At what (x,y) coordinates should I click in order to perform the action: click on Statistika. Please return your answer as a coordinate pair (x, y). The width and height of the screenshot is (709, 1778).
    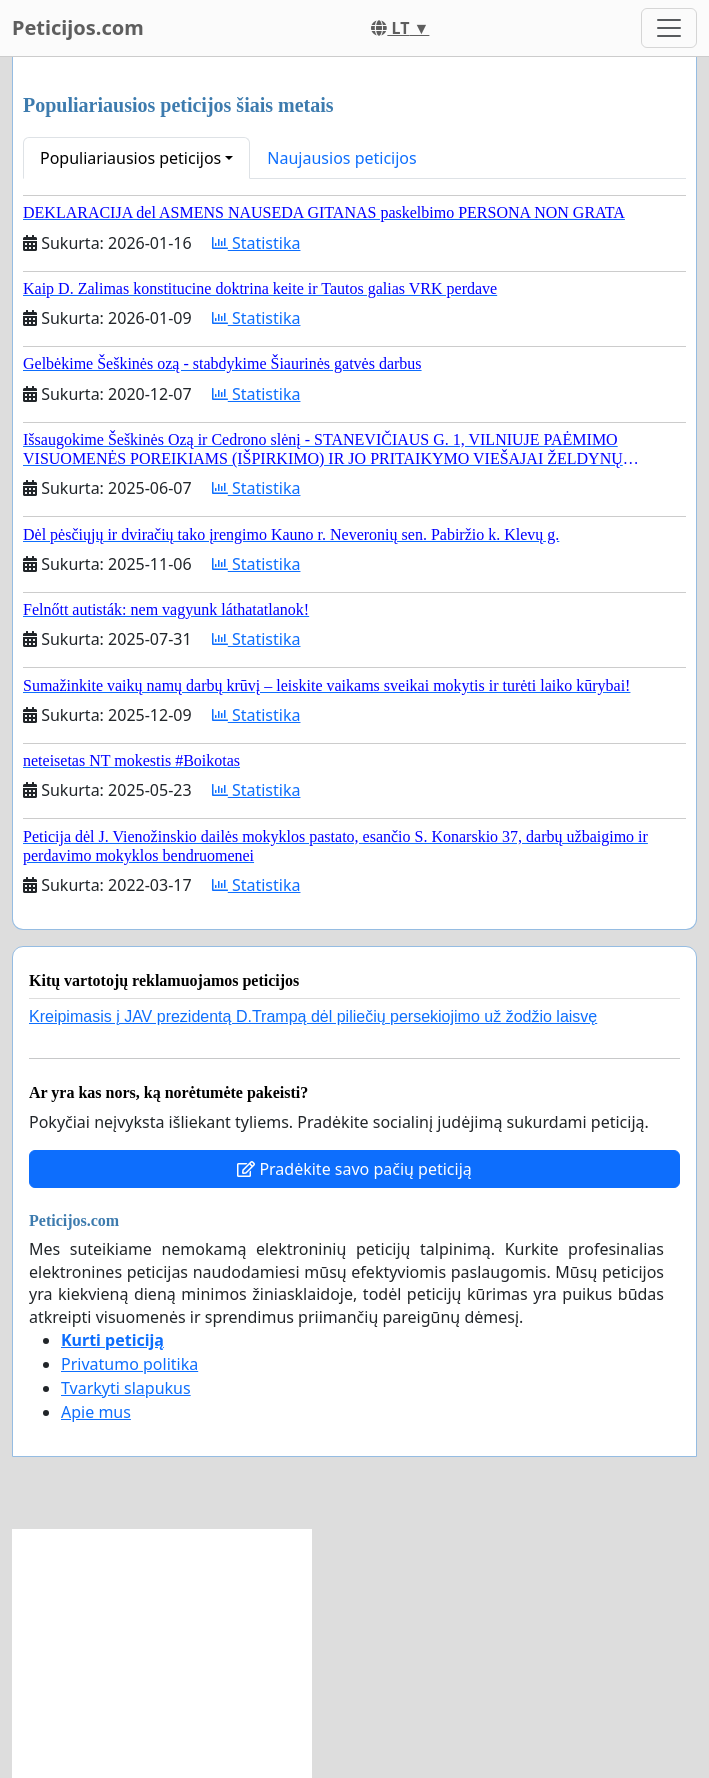
    Looking at the image, I should click on (256, 243).